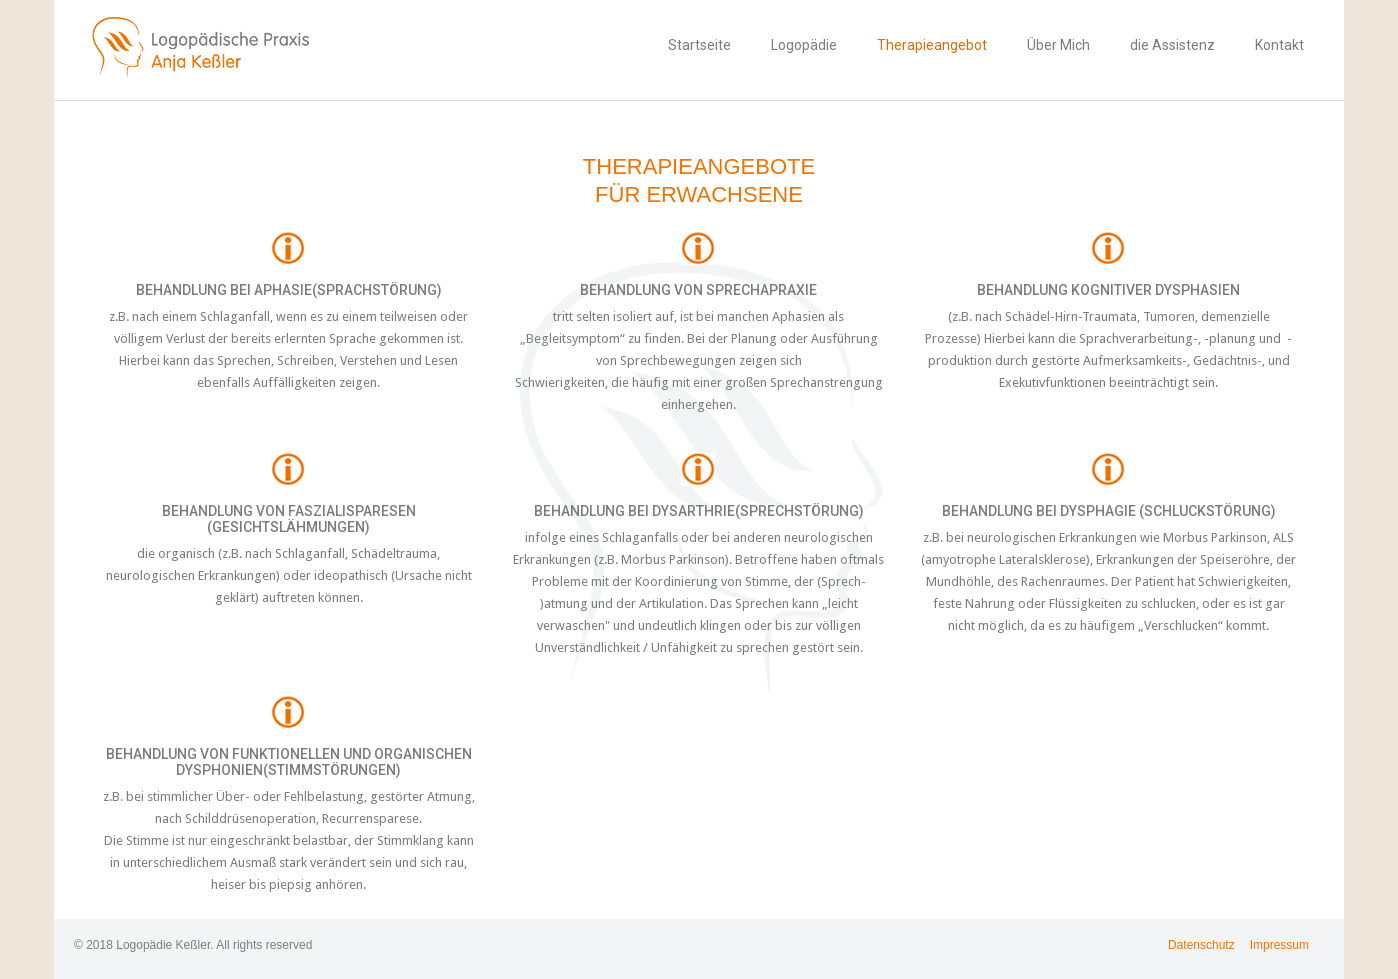  What do you see at coordinates (1172, 45) in the screenshot?
I see `die Assistenz` at bounding box center [1172, 45].